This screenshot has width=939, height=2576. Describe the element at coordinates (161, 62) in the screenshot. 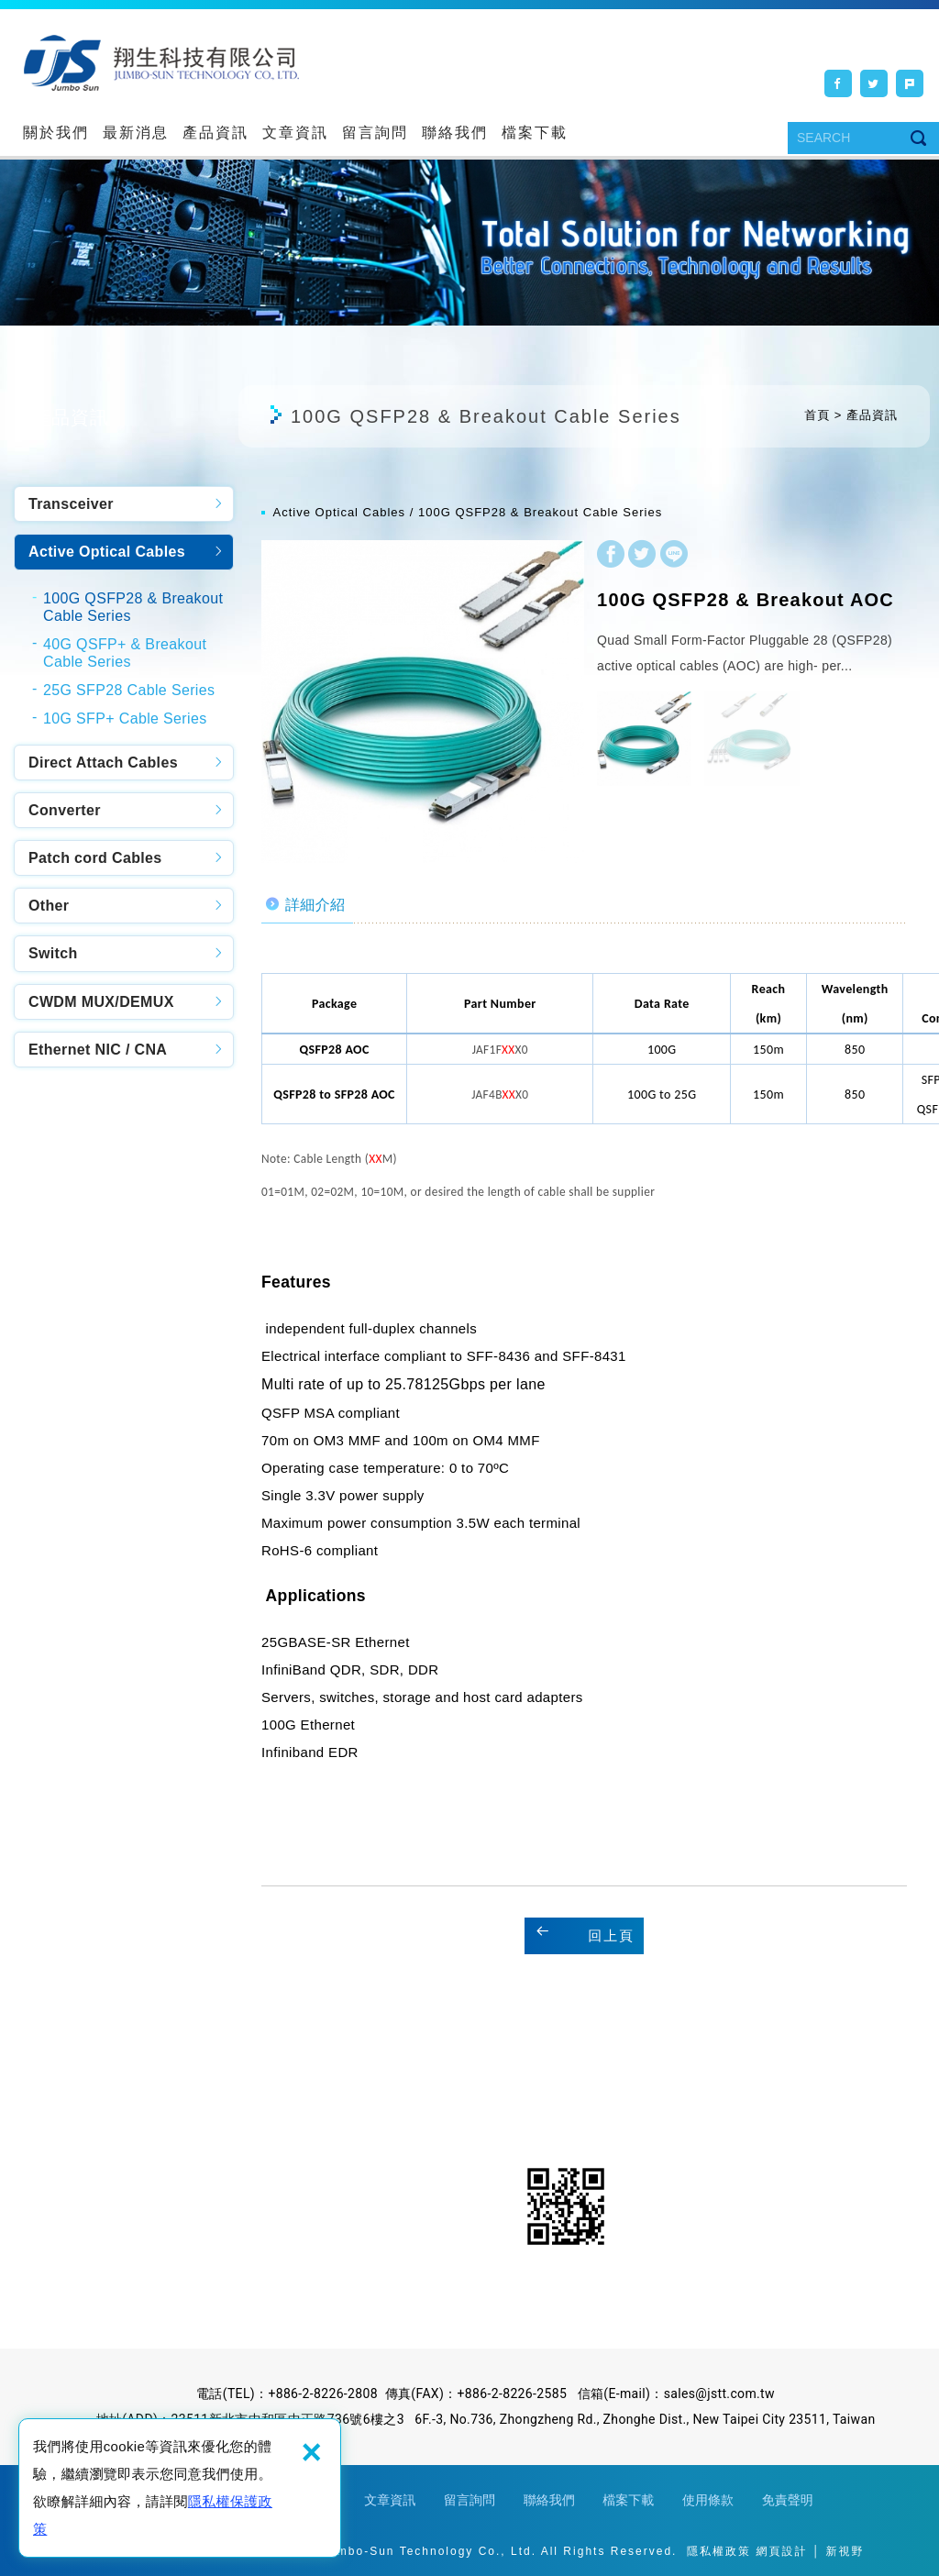

I see `翔生科技有限公司,Jumbo-Sun Technology Co., Ltd.` at that location.